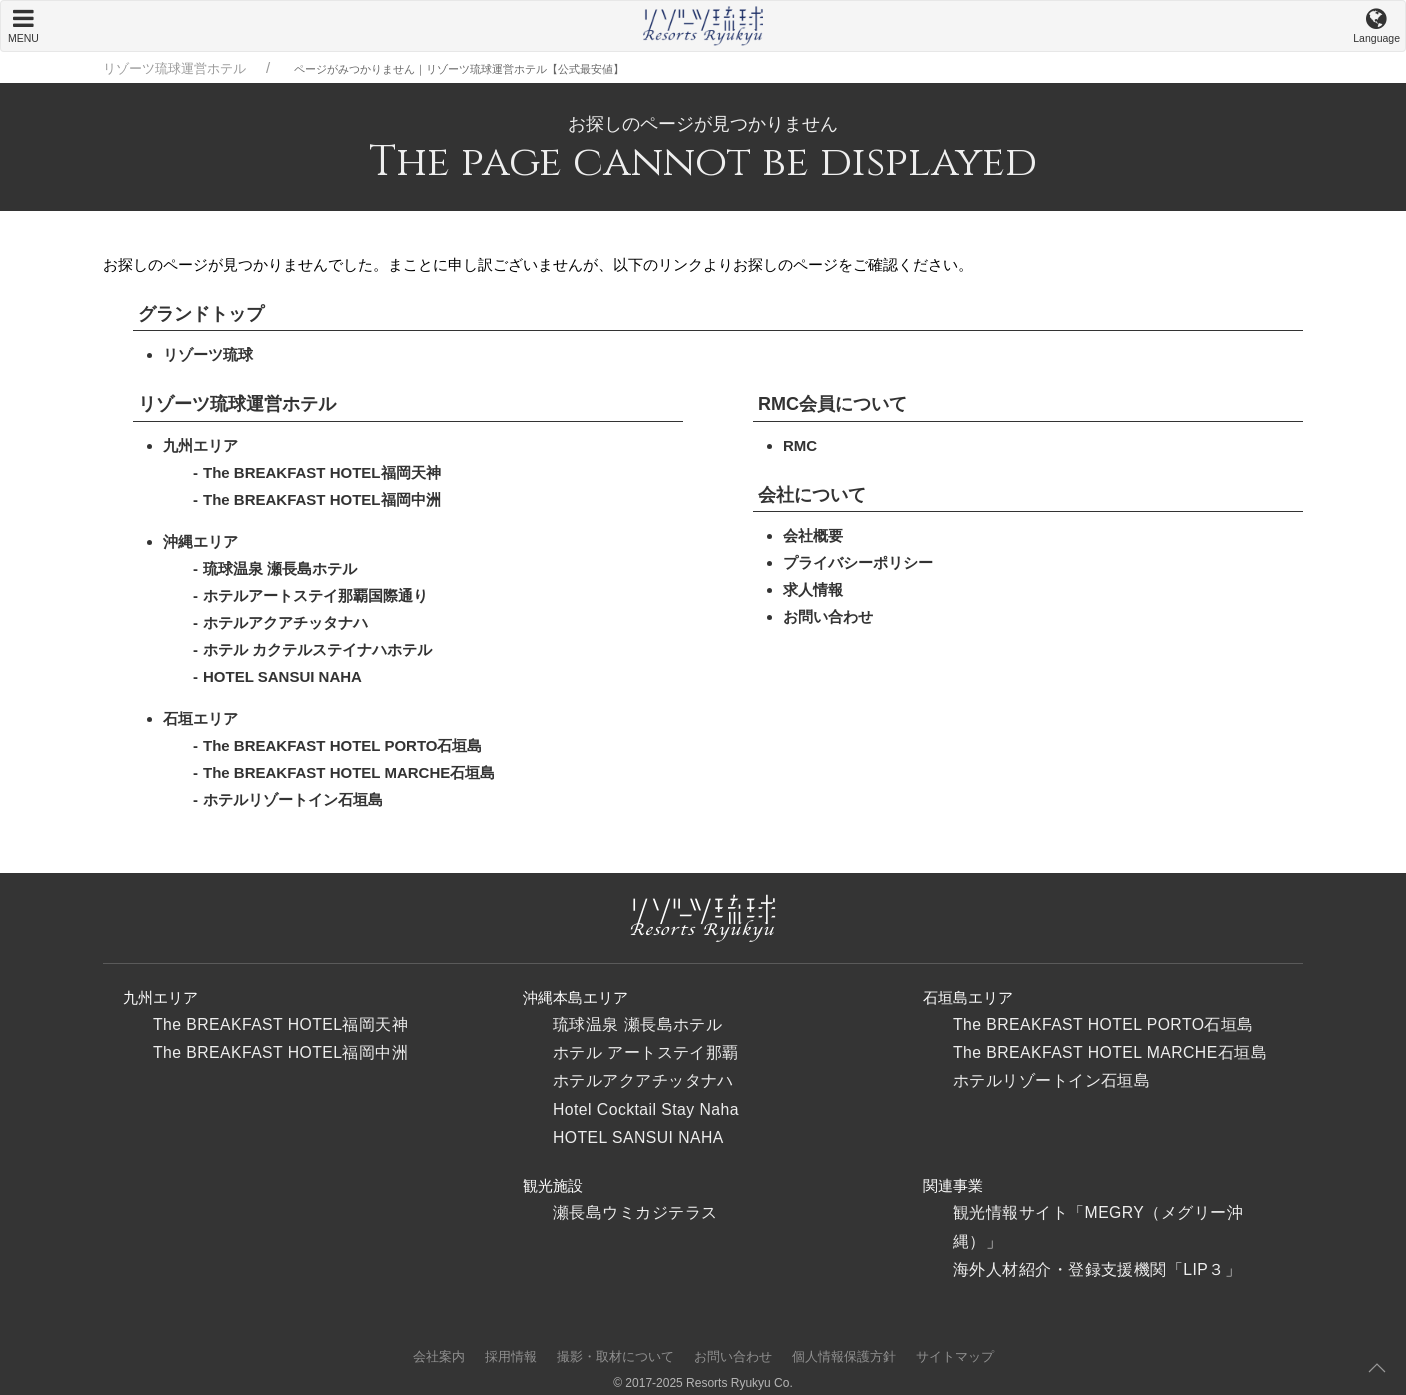 This screenshot has width=1406, height=1395. Describe the element at coordinates (646, 1109) in the screenshot. I see `Hotel Cocktail Stay Naha` at that location.